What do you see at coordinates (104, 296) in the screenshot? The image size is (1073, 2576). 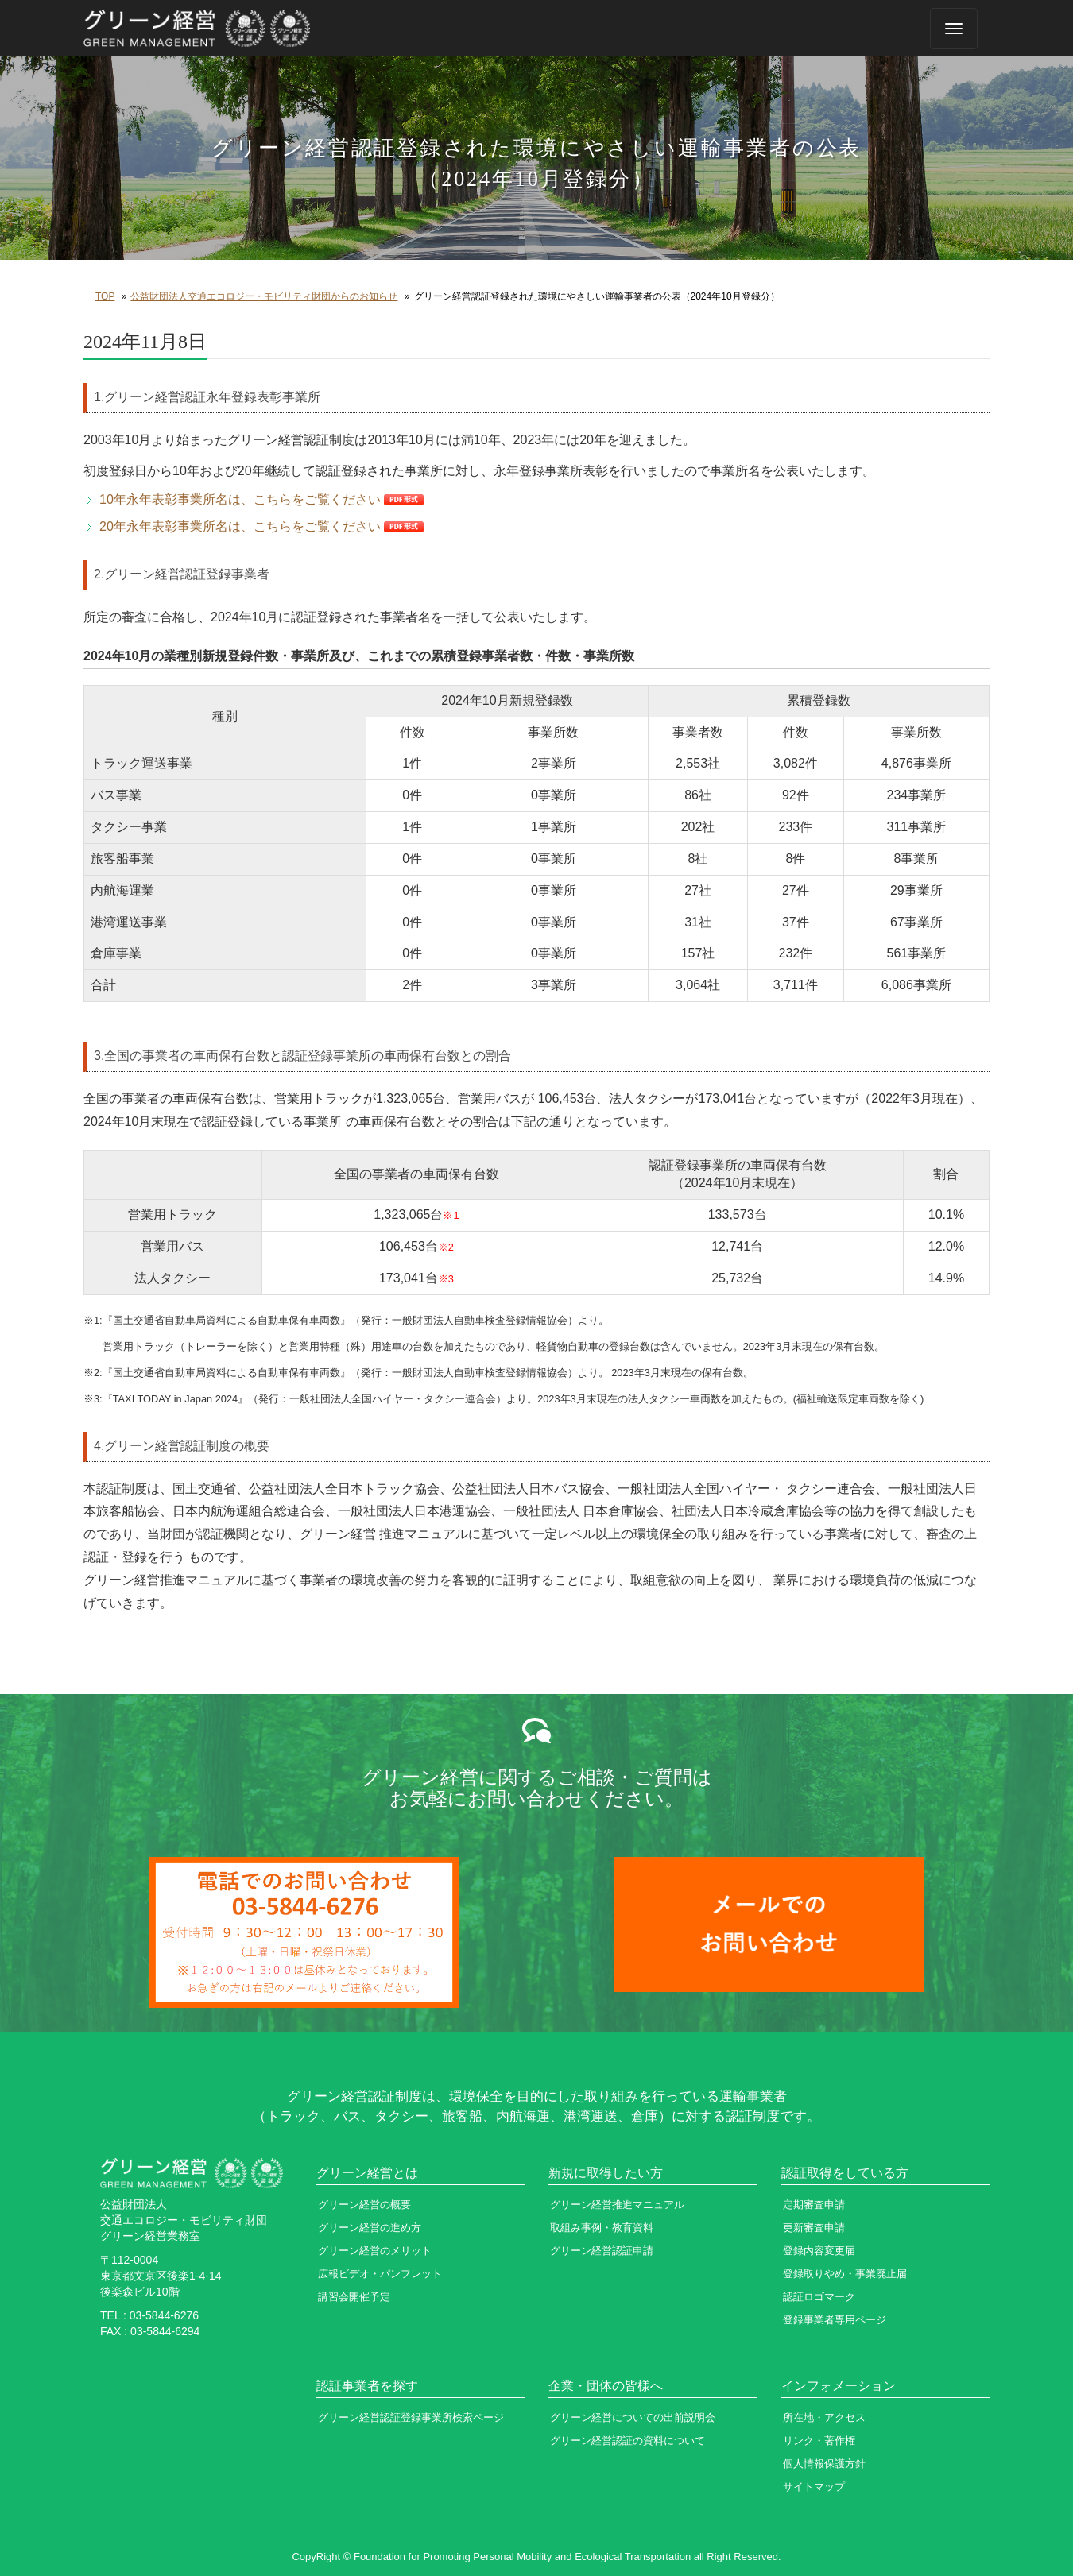 I see `TOP` at bounding box center [104, 296].